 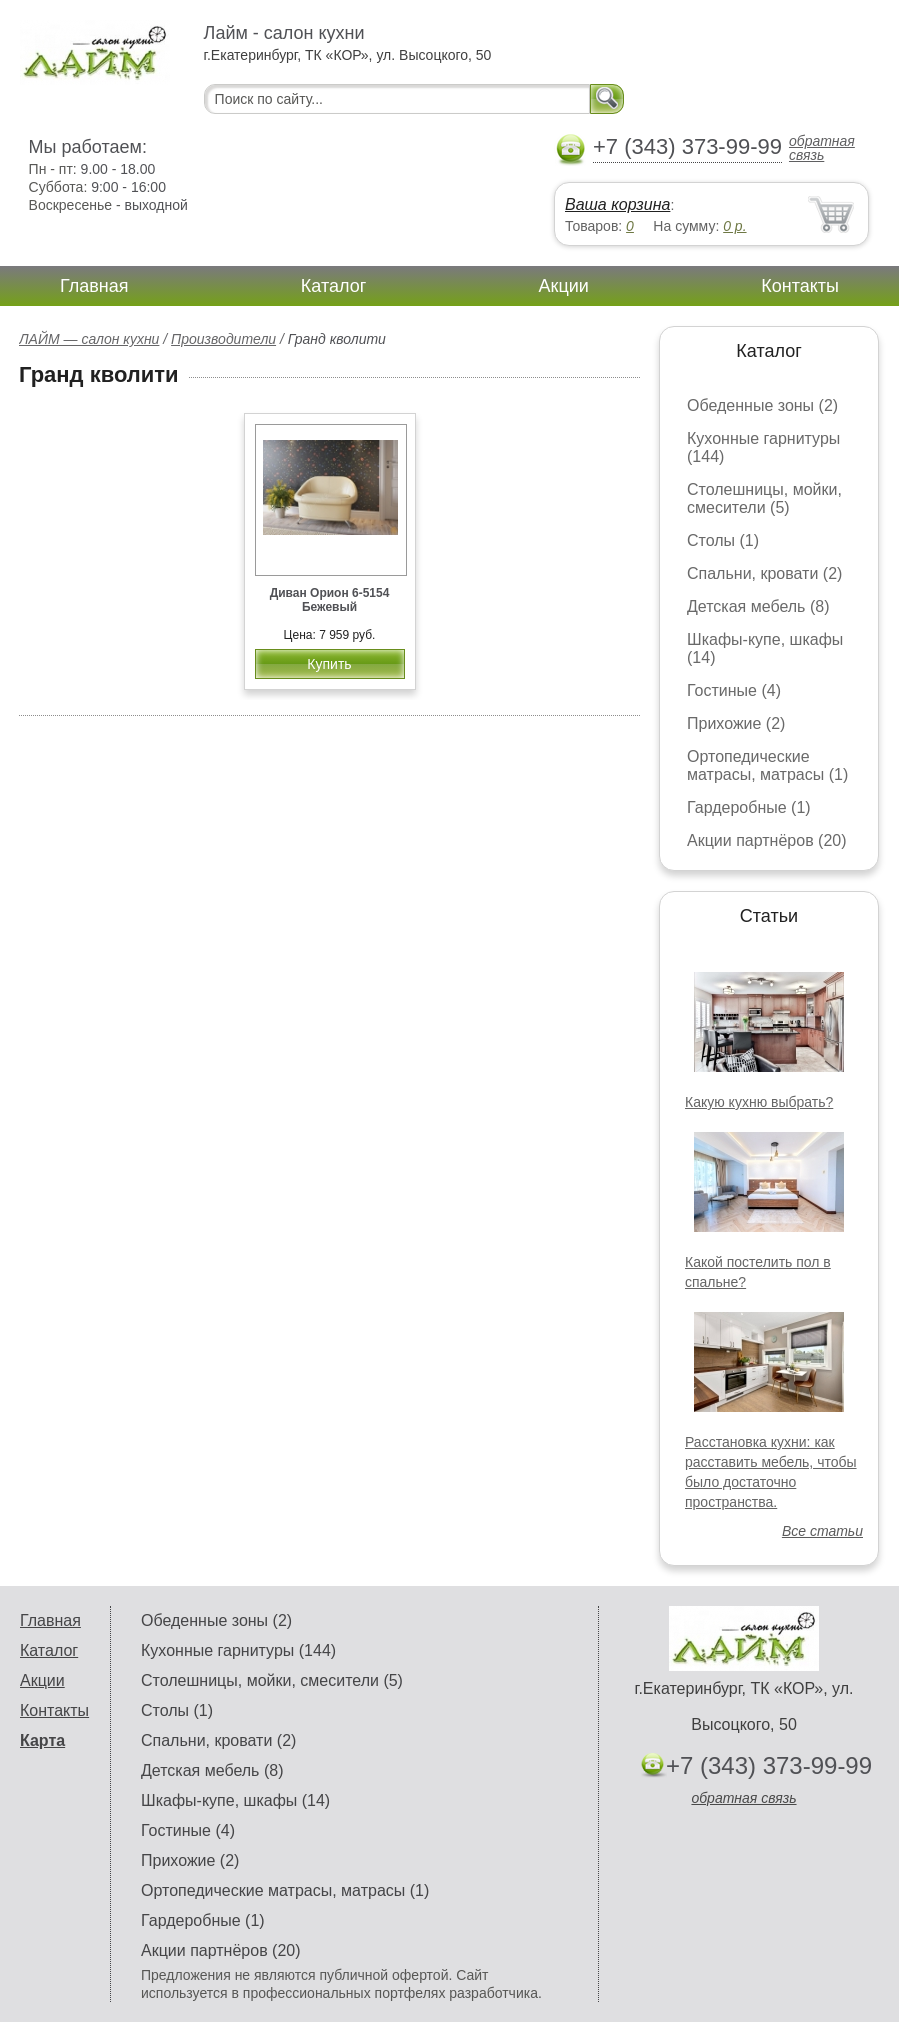 What do you see at coordinates (759, 1102) in the screenshot?
I see `Какую кухню выбрать?` at bounding box center [759, 1102].